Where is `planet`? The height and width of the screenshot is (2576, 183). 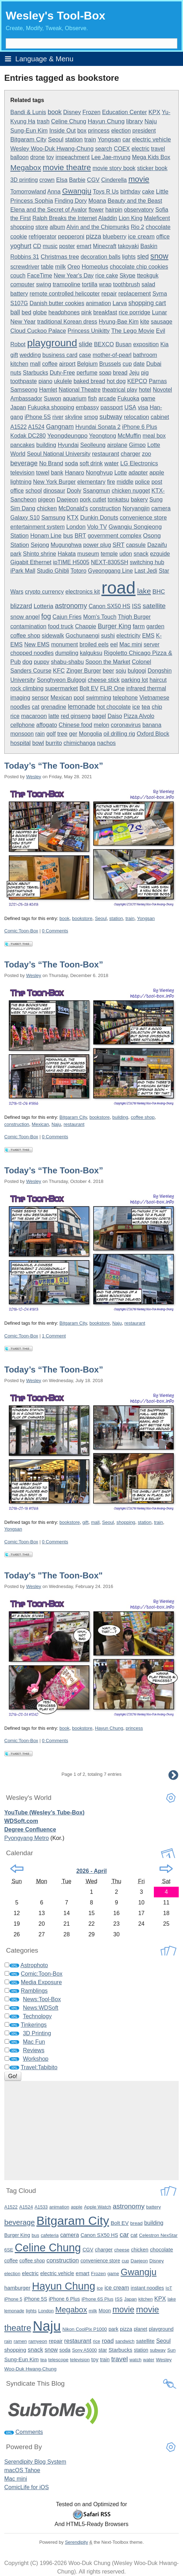 planet is located at coordinates (140, 2329).